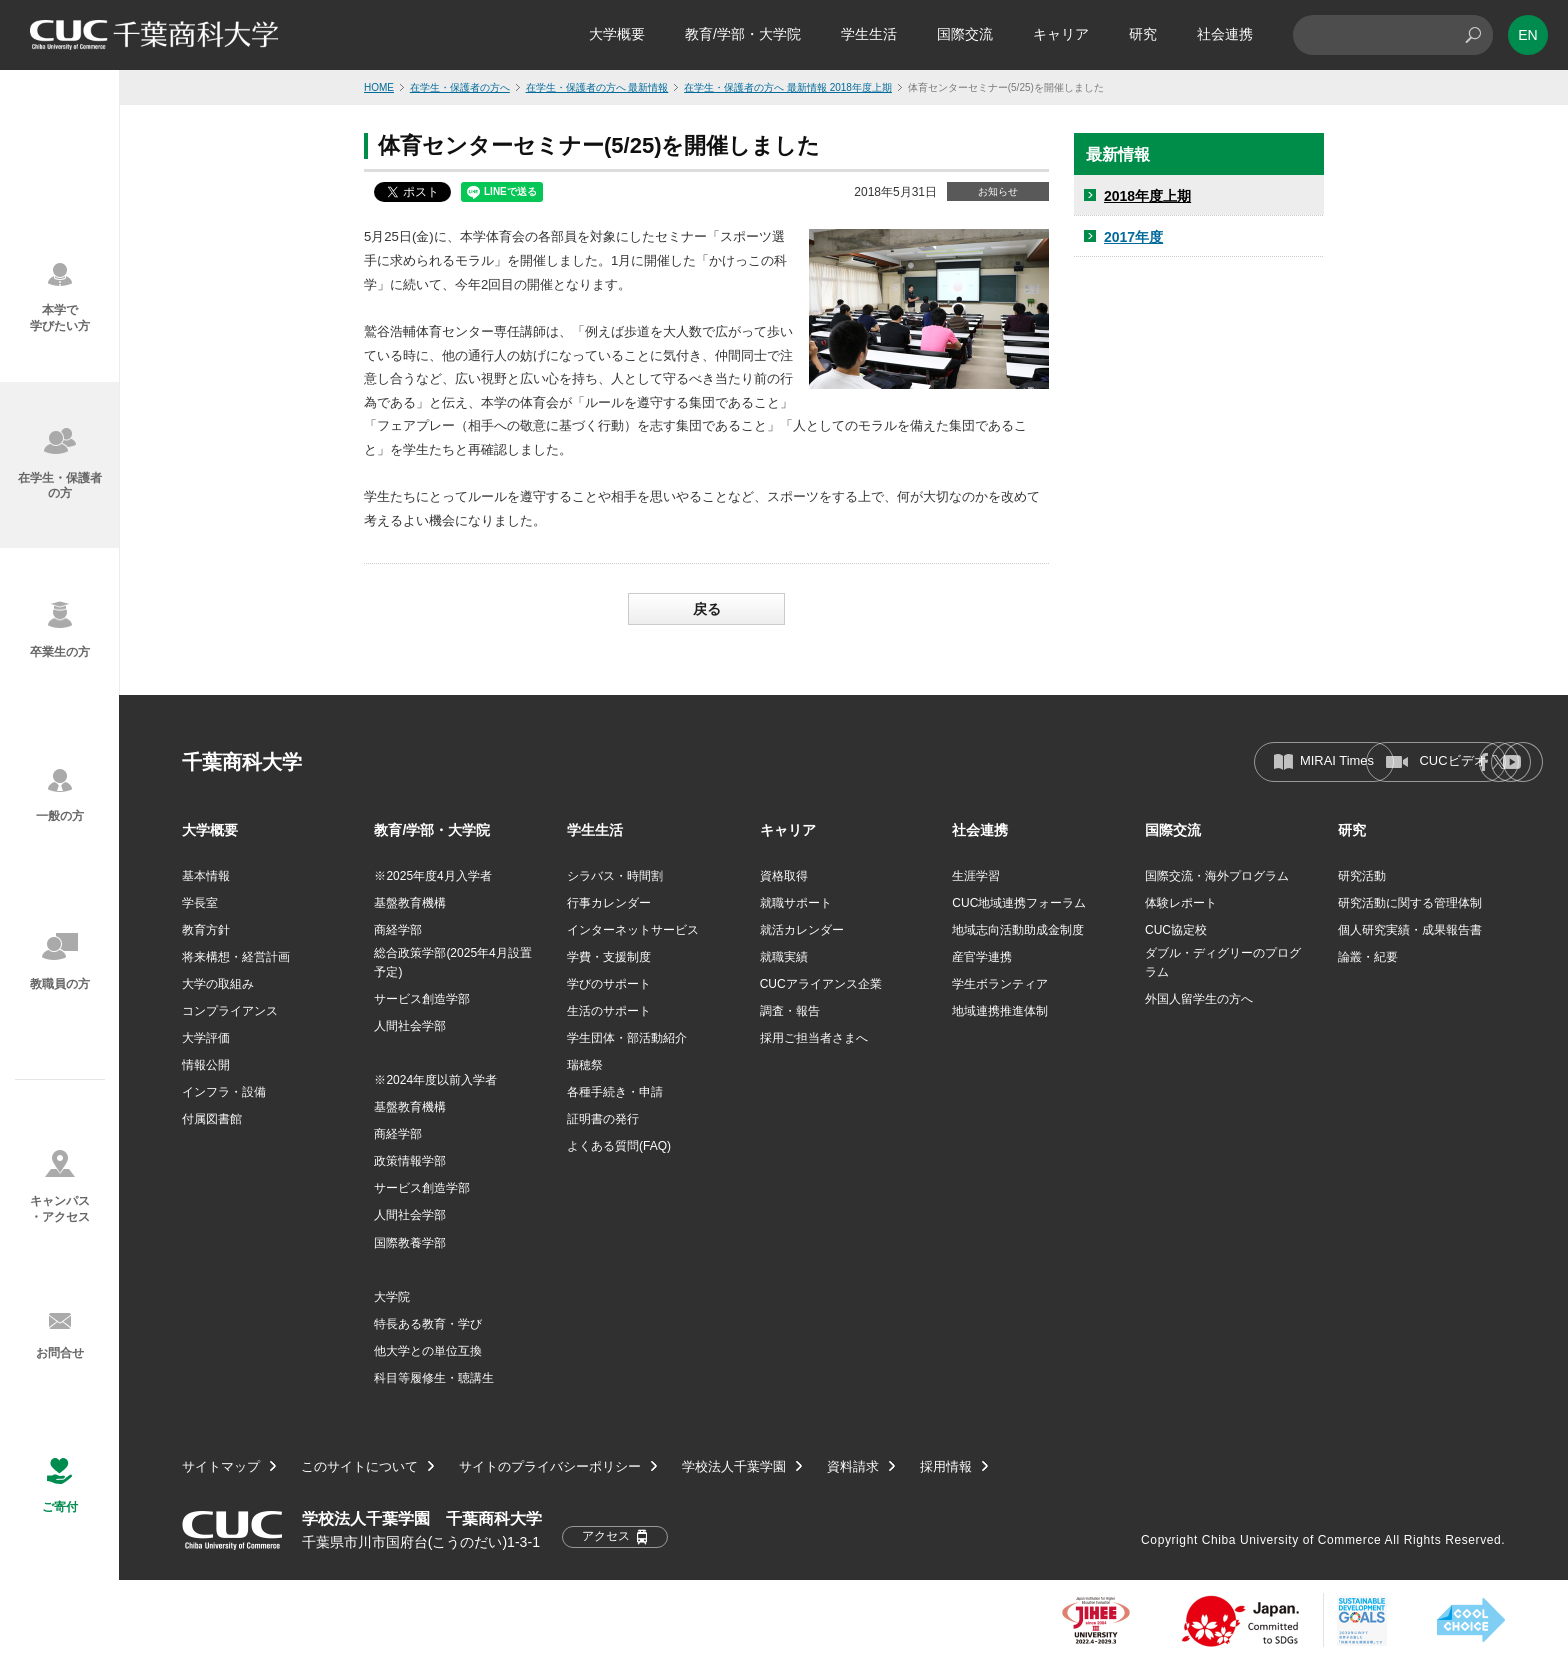 Image resolution: width=1568 pixels, height=1660 pixels. Describe the element at coordinates (609, 957) in the screenshot. I see `学費・支援制度` at that location.